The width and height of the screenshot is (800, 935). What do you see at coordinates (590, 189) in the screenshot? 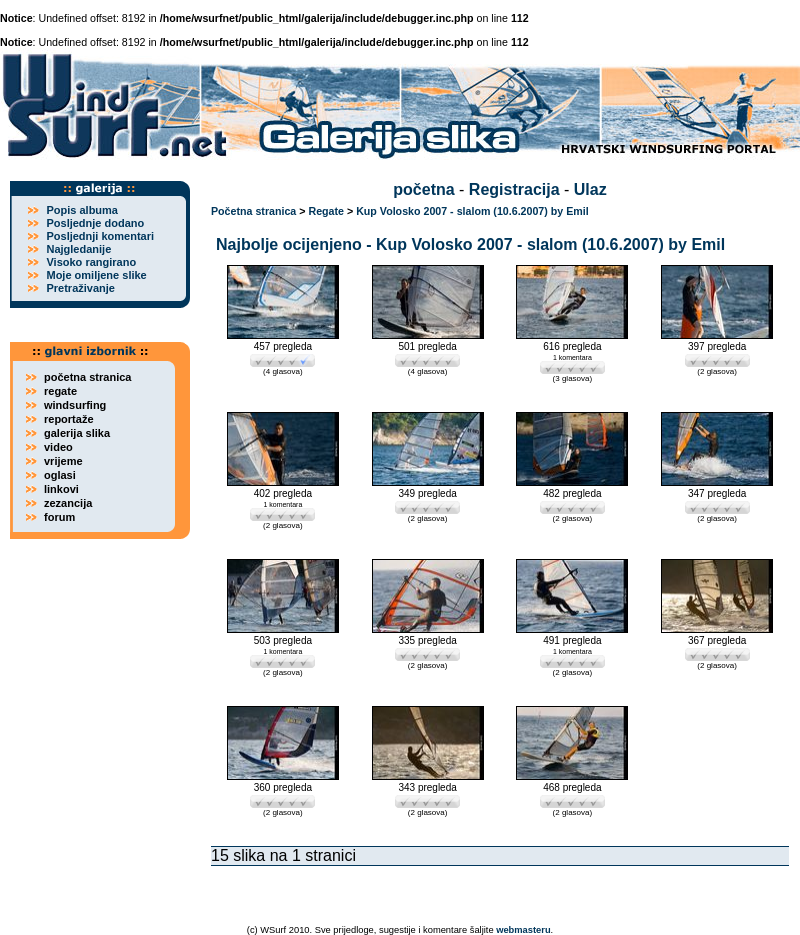
I see `Ulaz` at bounding box center [590, 189].